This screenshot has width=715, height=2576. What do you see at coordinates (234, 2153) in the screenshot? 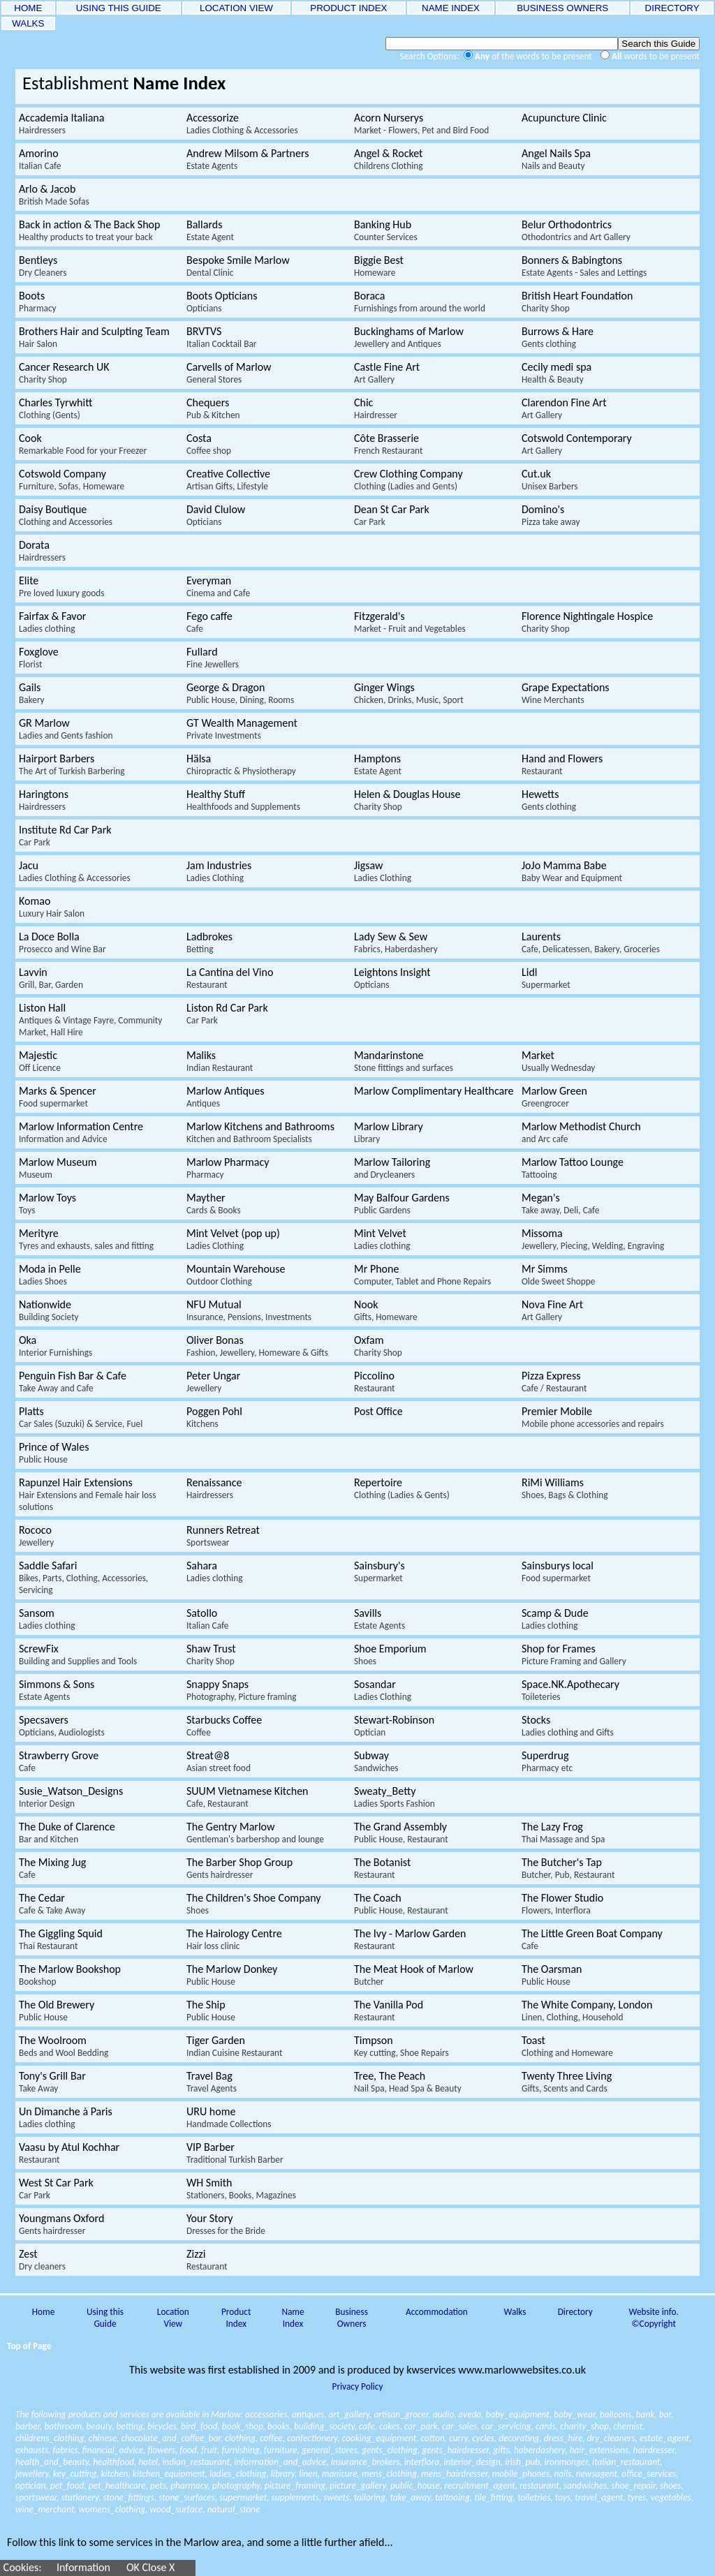
I see `VIP Barber` at bounding box center [234, 2153].